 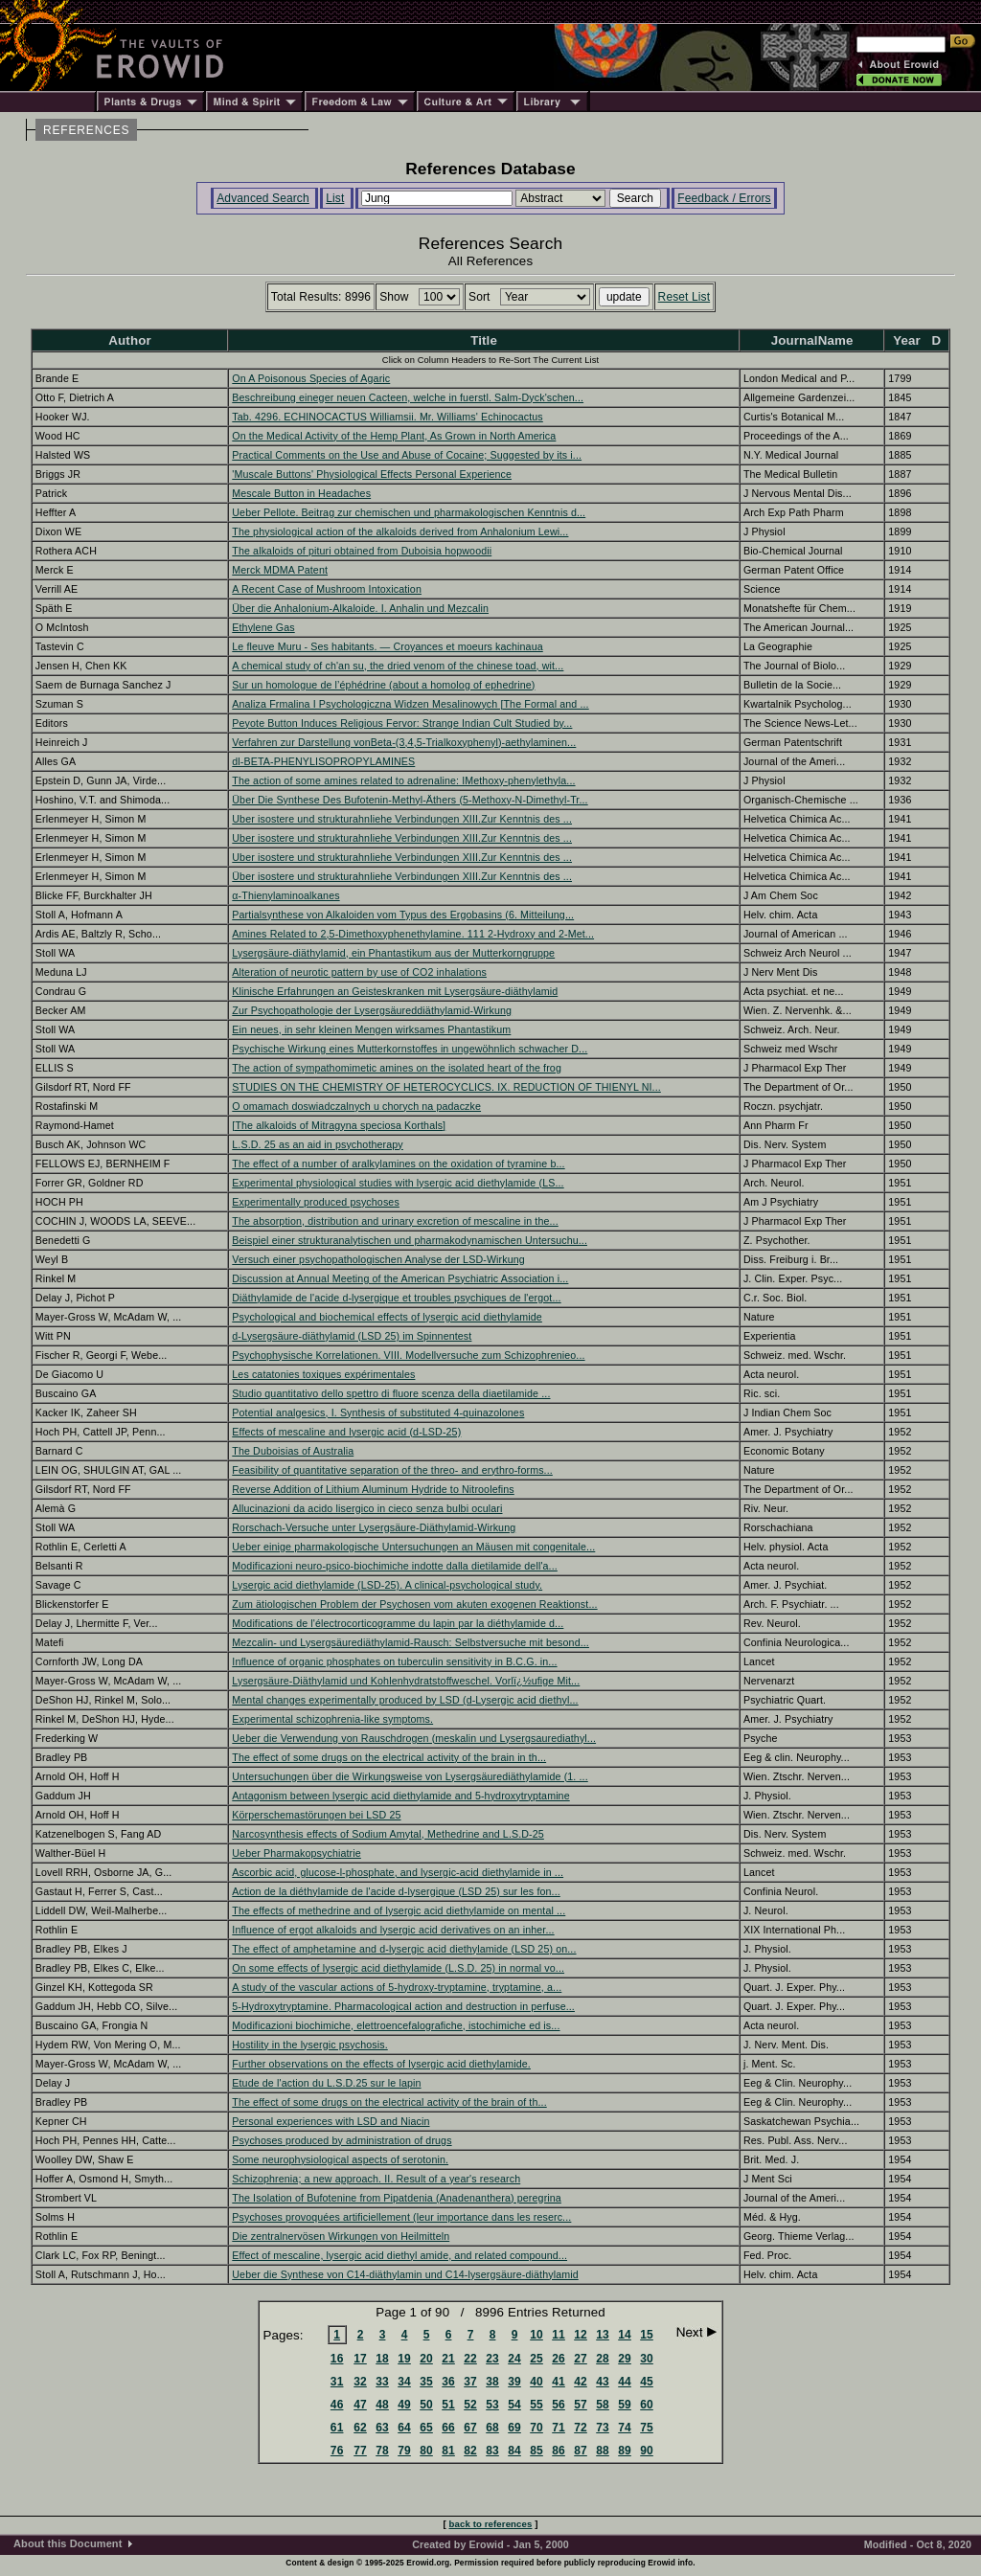 What do you see at coordinates (646, 2358) in the screenshot?
I see `30` at bounding box center [646, 2358].